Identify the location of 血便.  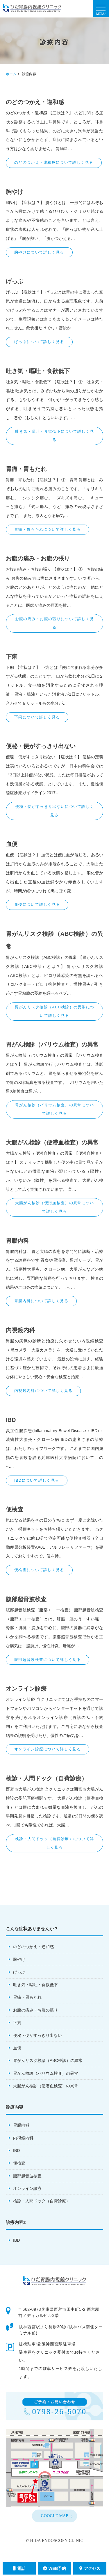
(17, 2048).